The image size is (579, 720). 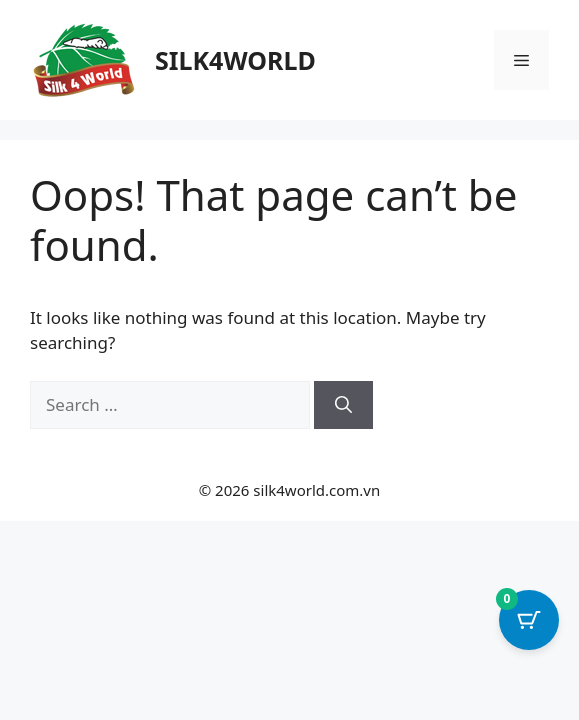 What do you see at coordinates (529, 620) in the screenshot?
I see `[Cart Button with 0 items]` at bounding box center [529, 620].